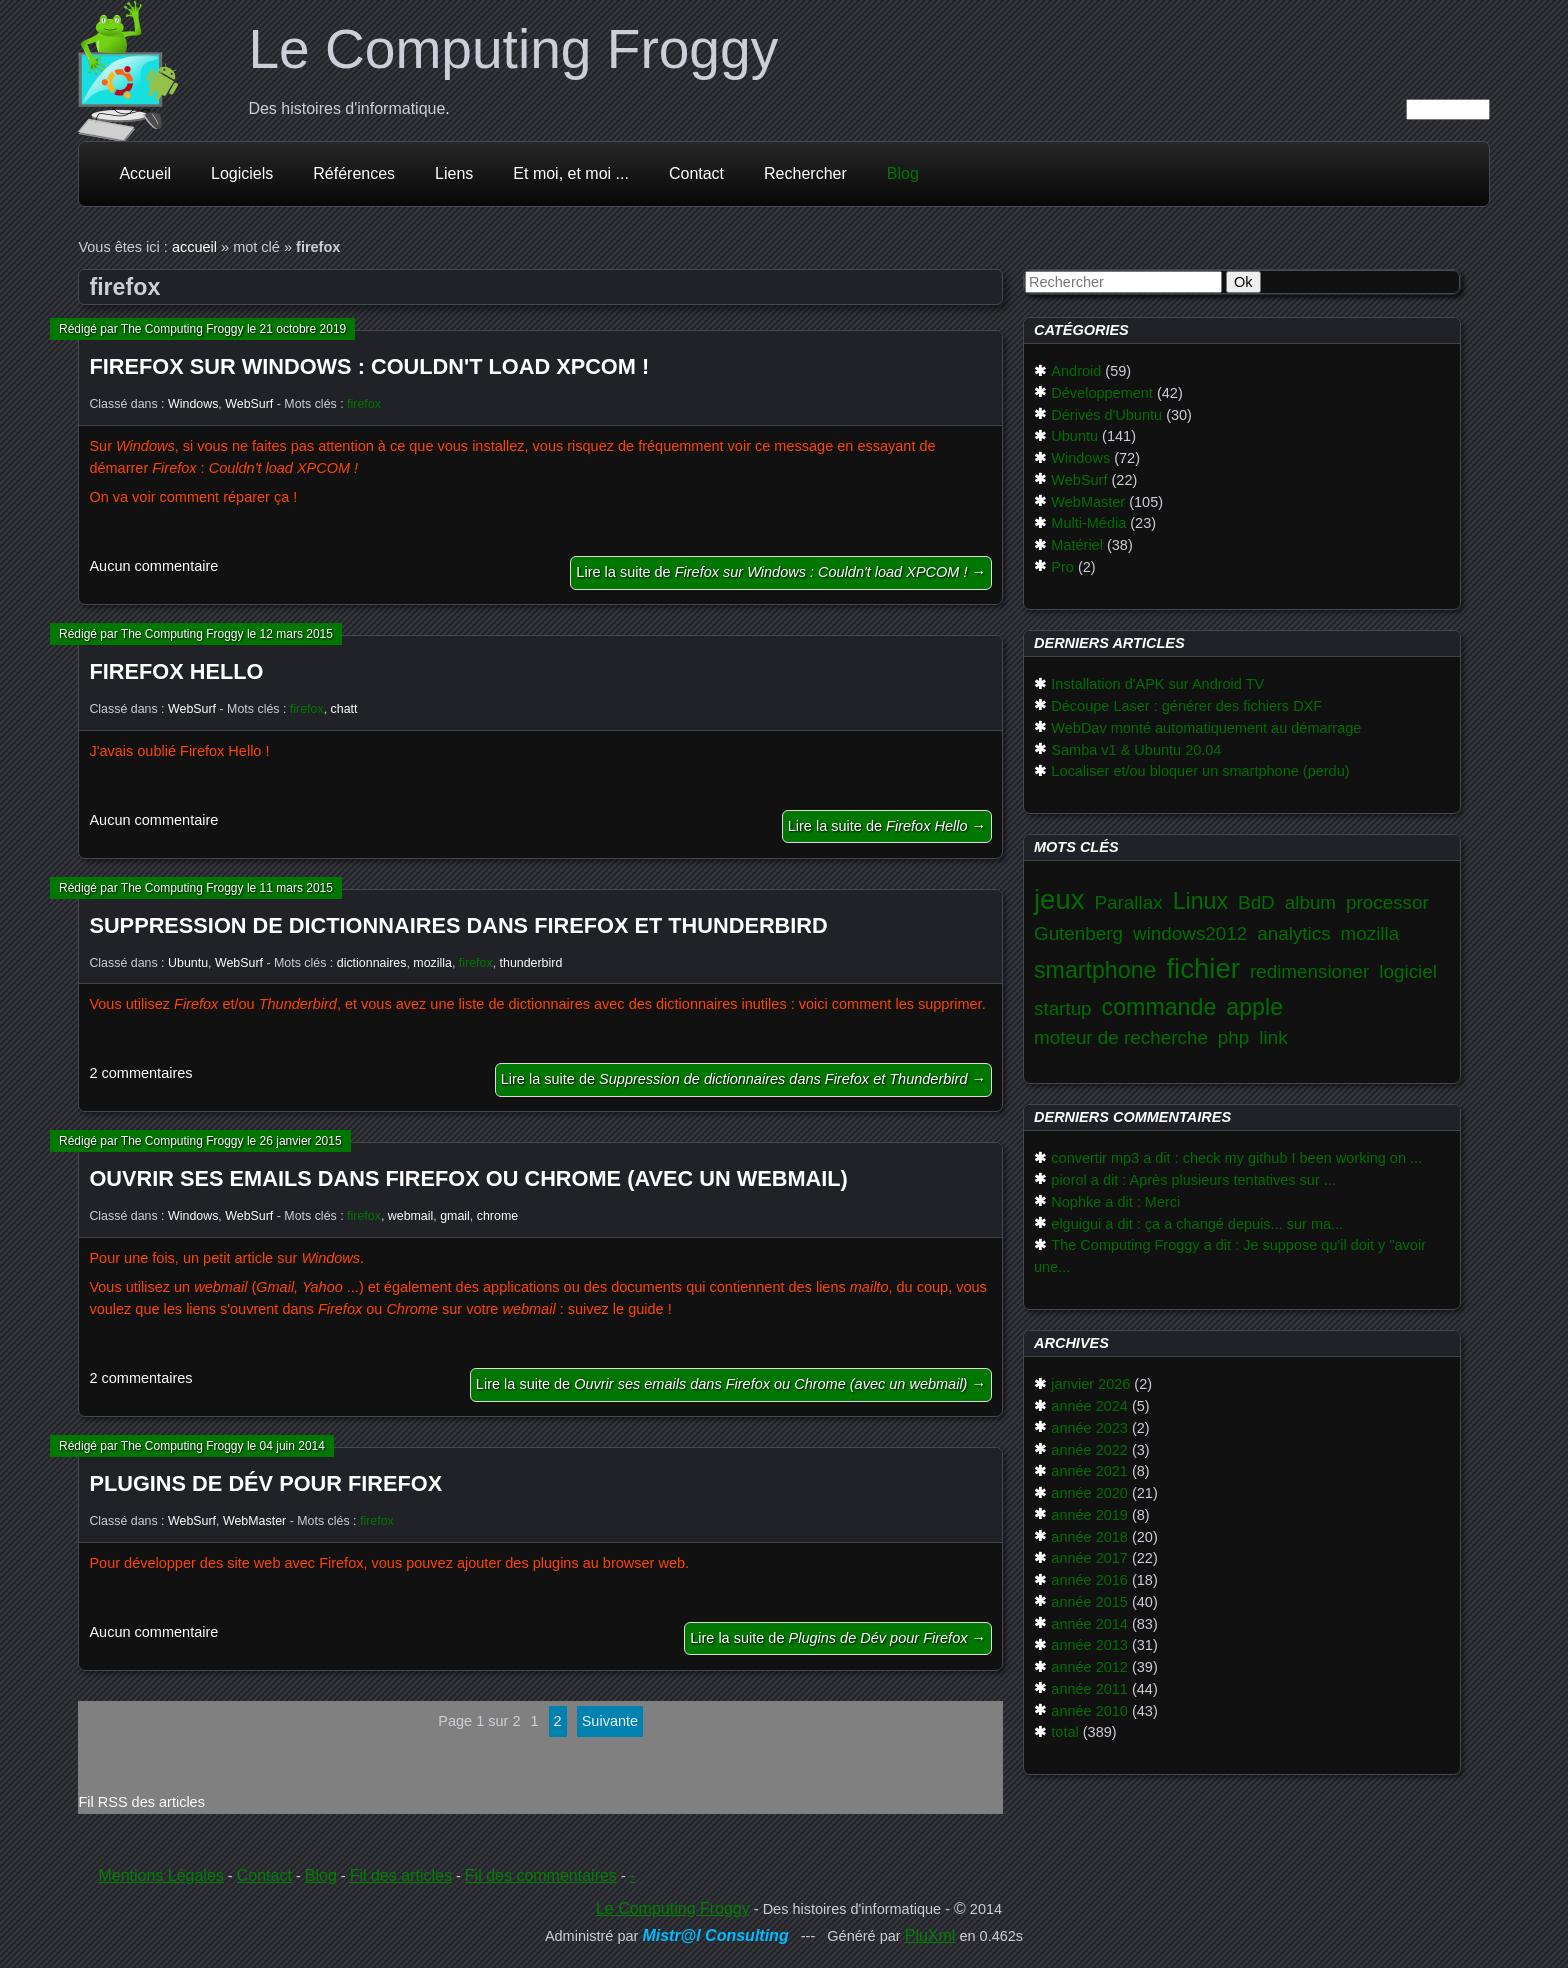  Describe the element at coordinates (455, 1216) in the screenshot. I see `gmail` at that location.